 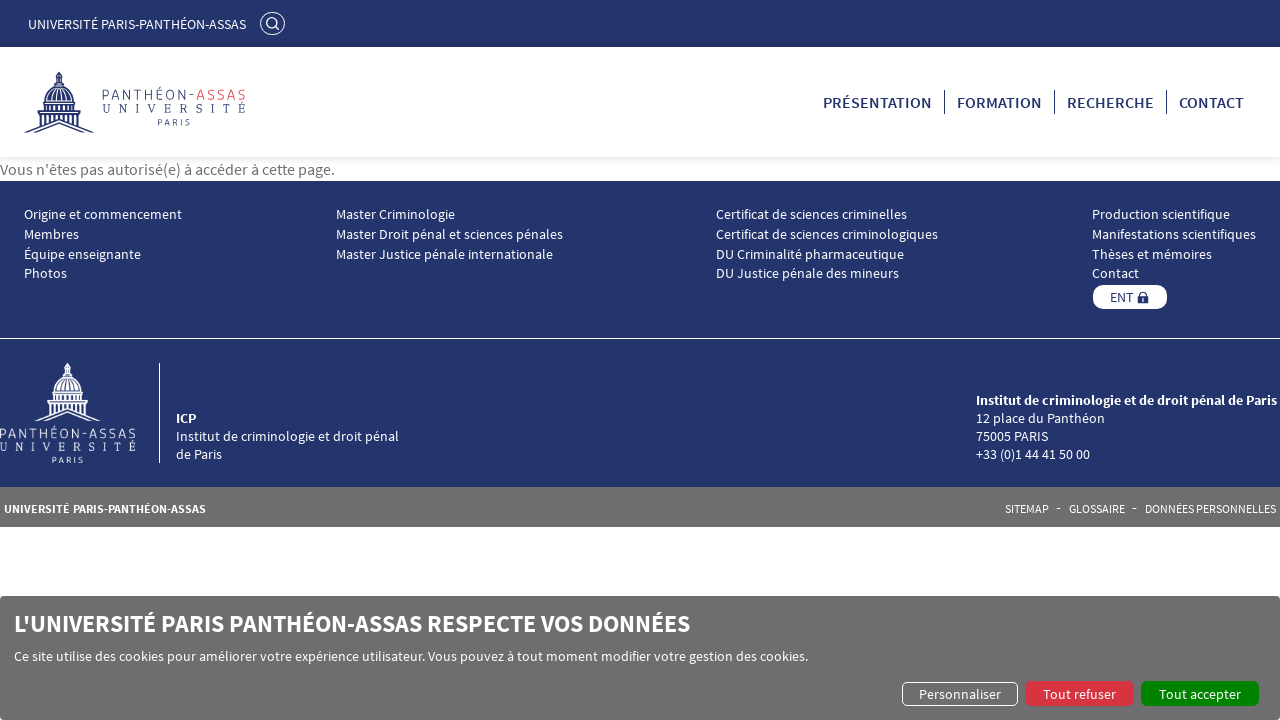 I want to click on [dialog], so click(x=640, y=658).